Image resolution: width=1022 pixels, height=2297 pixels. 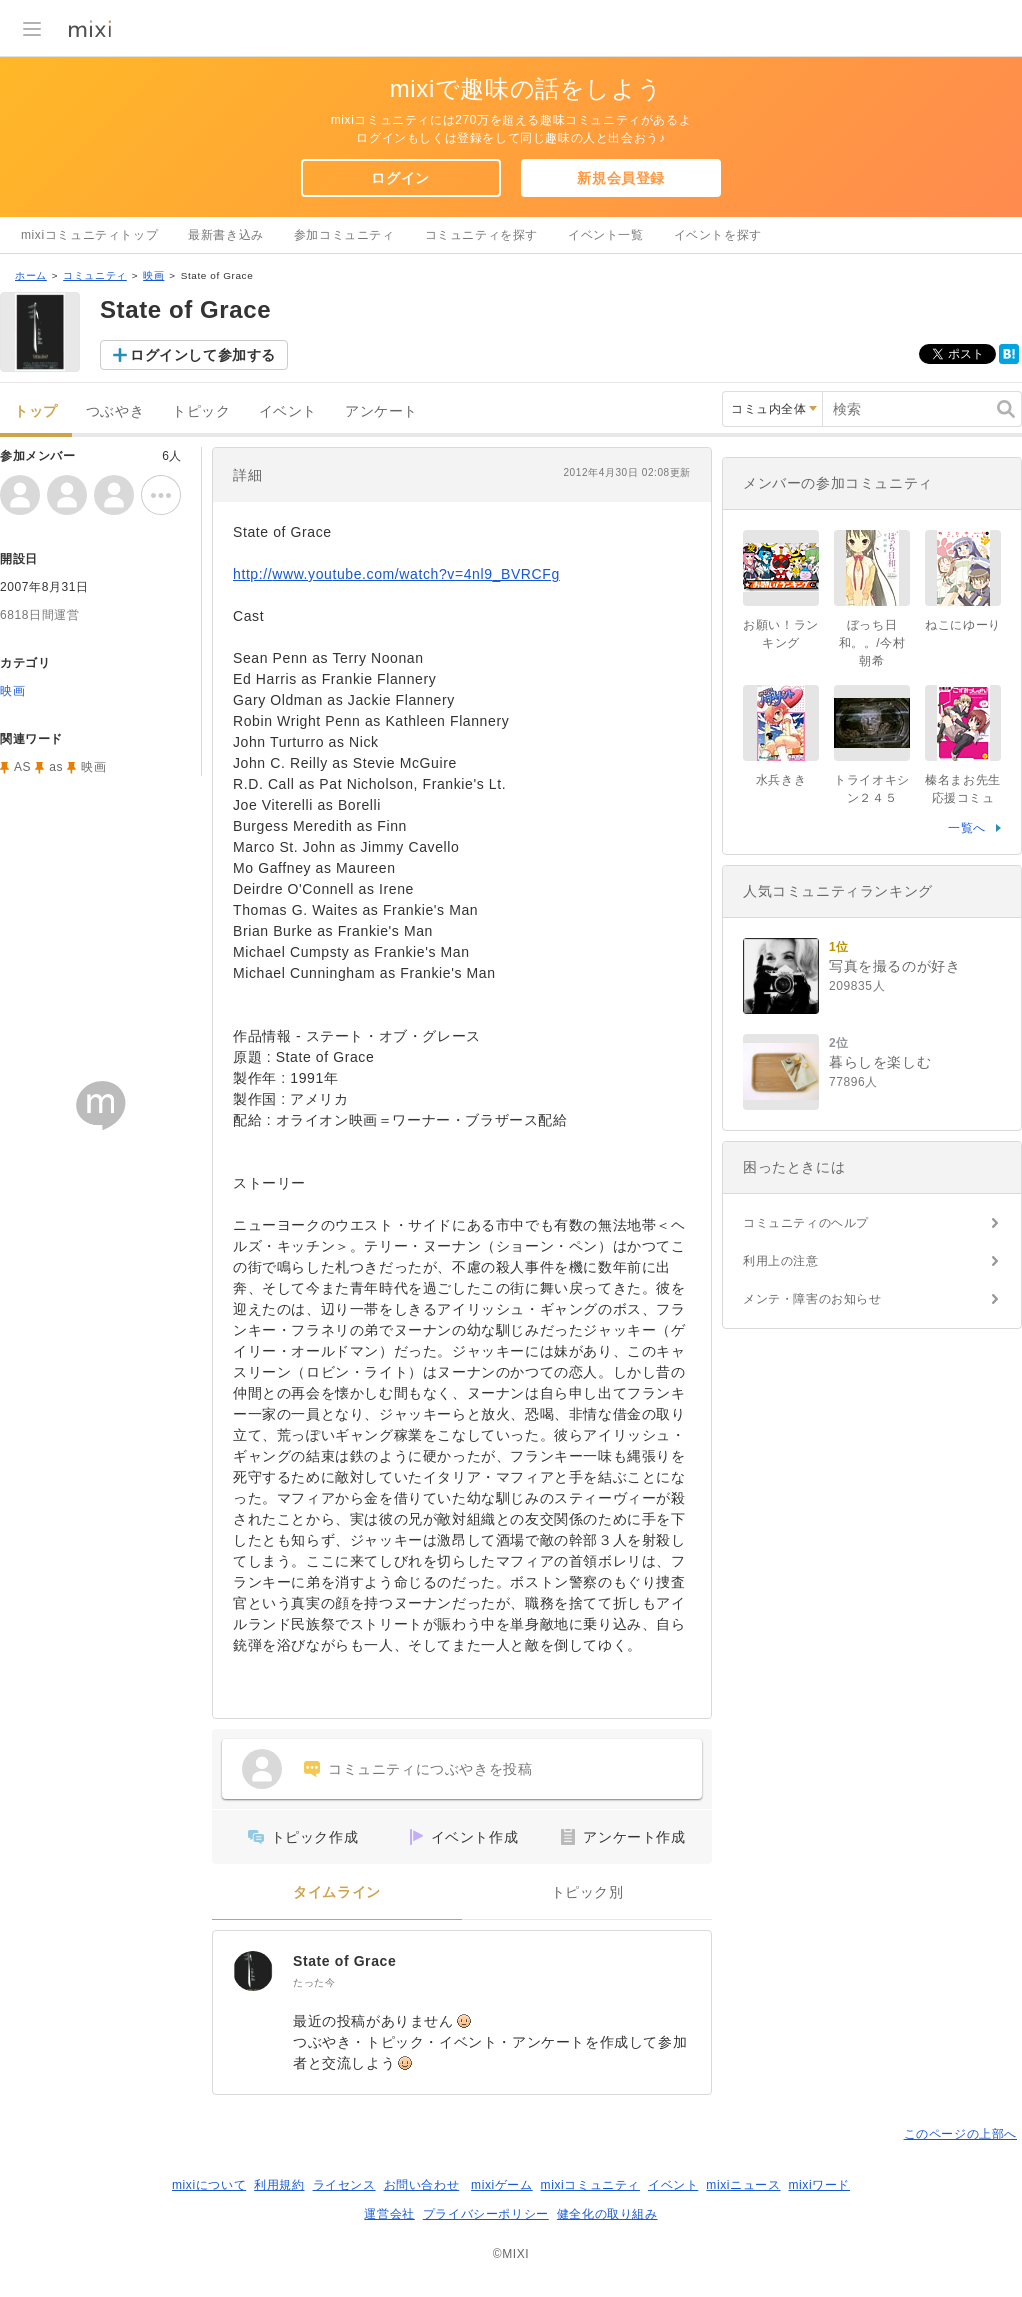 I want to click on トピック, so click(x=201, y=411).